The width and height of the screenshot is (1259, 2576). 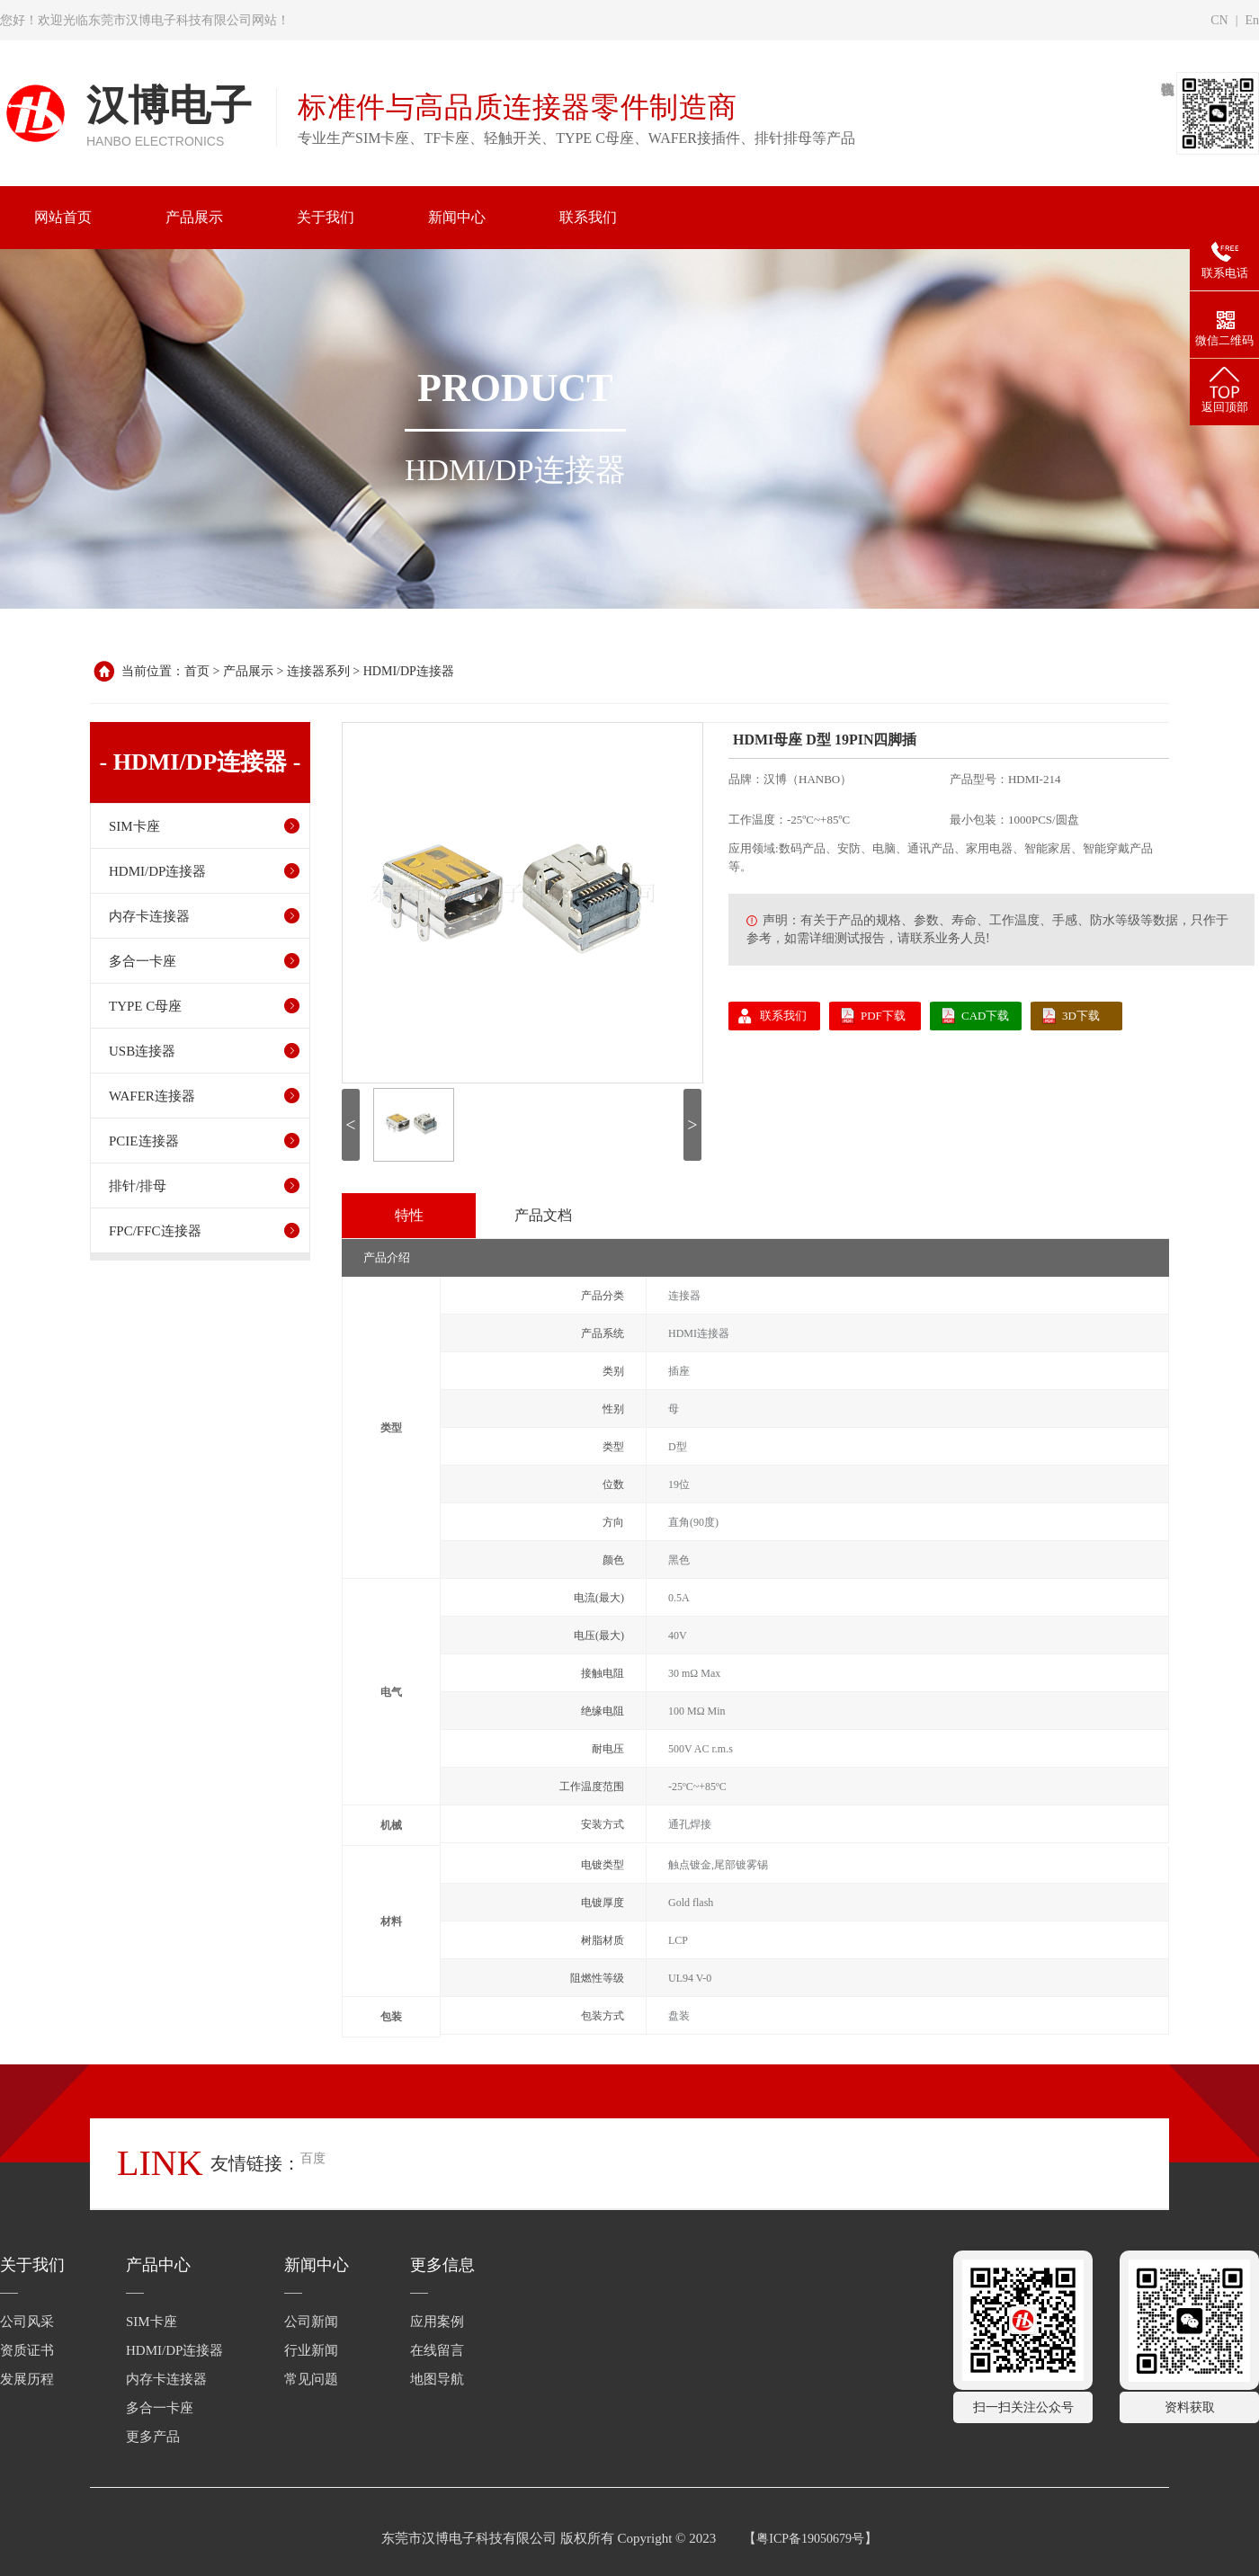 What do you see at coordinates (142, 1051) in the screenshot?
I see `USB连接器` at bounding box center [142, 1051].